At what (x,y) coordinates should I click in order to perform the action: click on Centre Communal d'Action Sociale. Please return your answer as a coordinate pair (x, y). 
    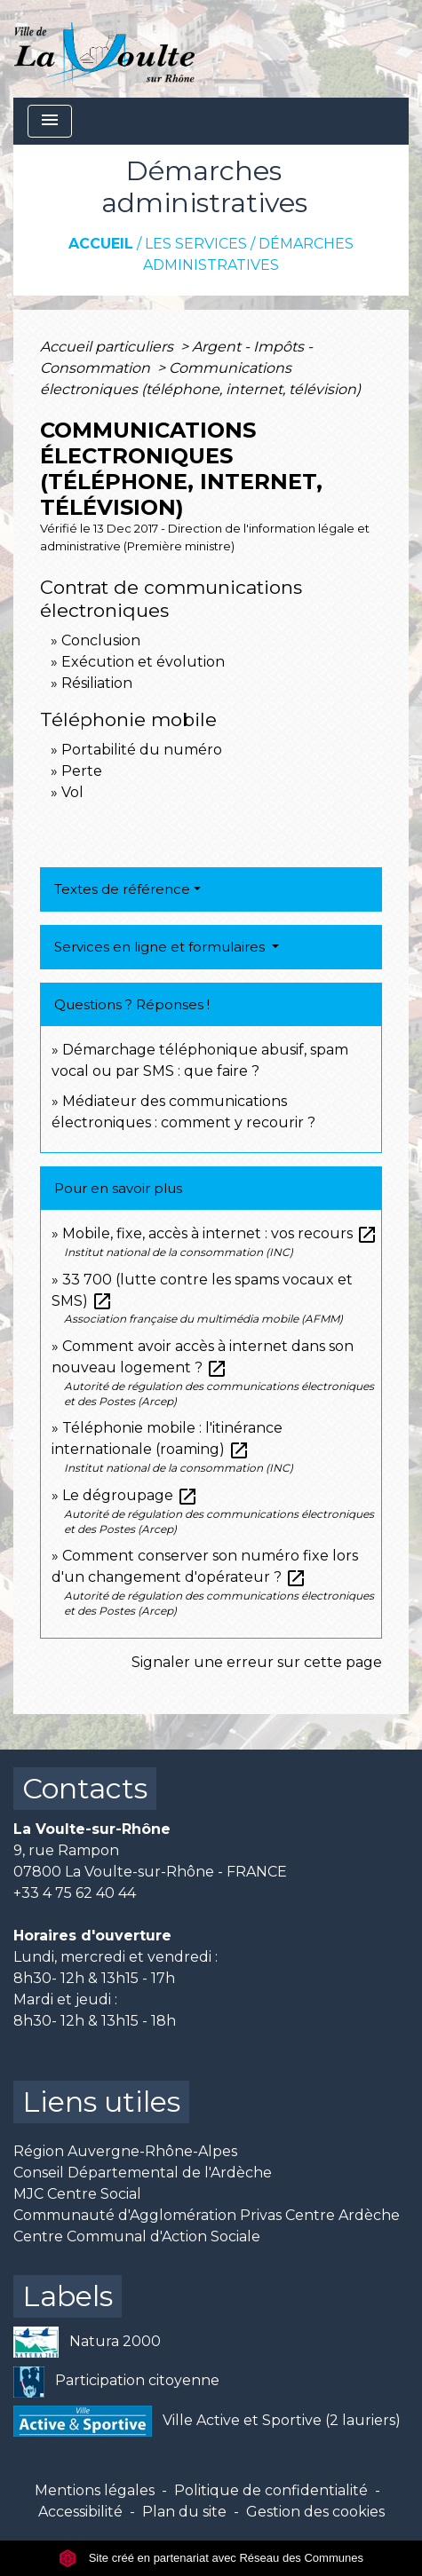
    Looking at the image, I should click on (136, 2236).